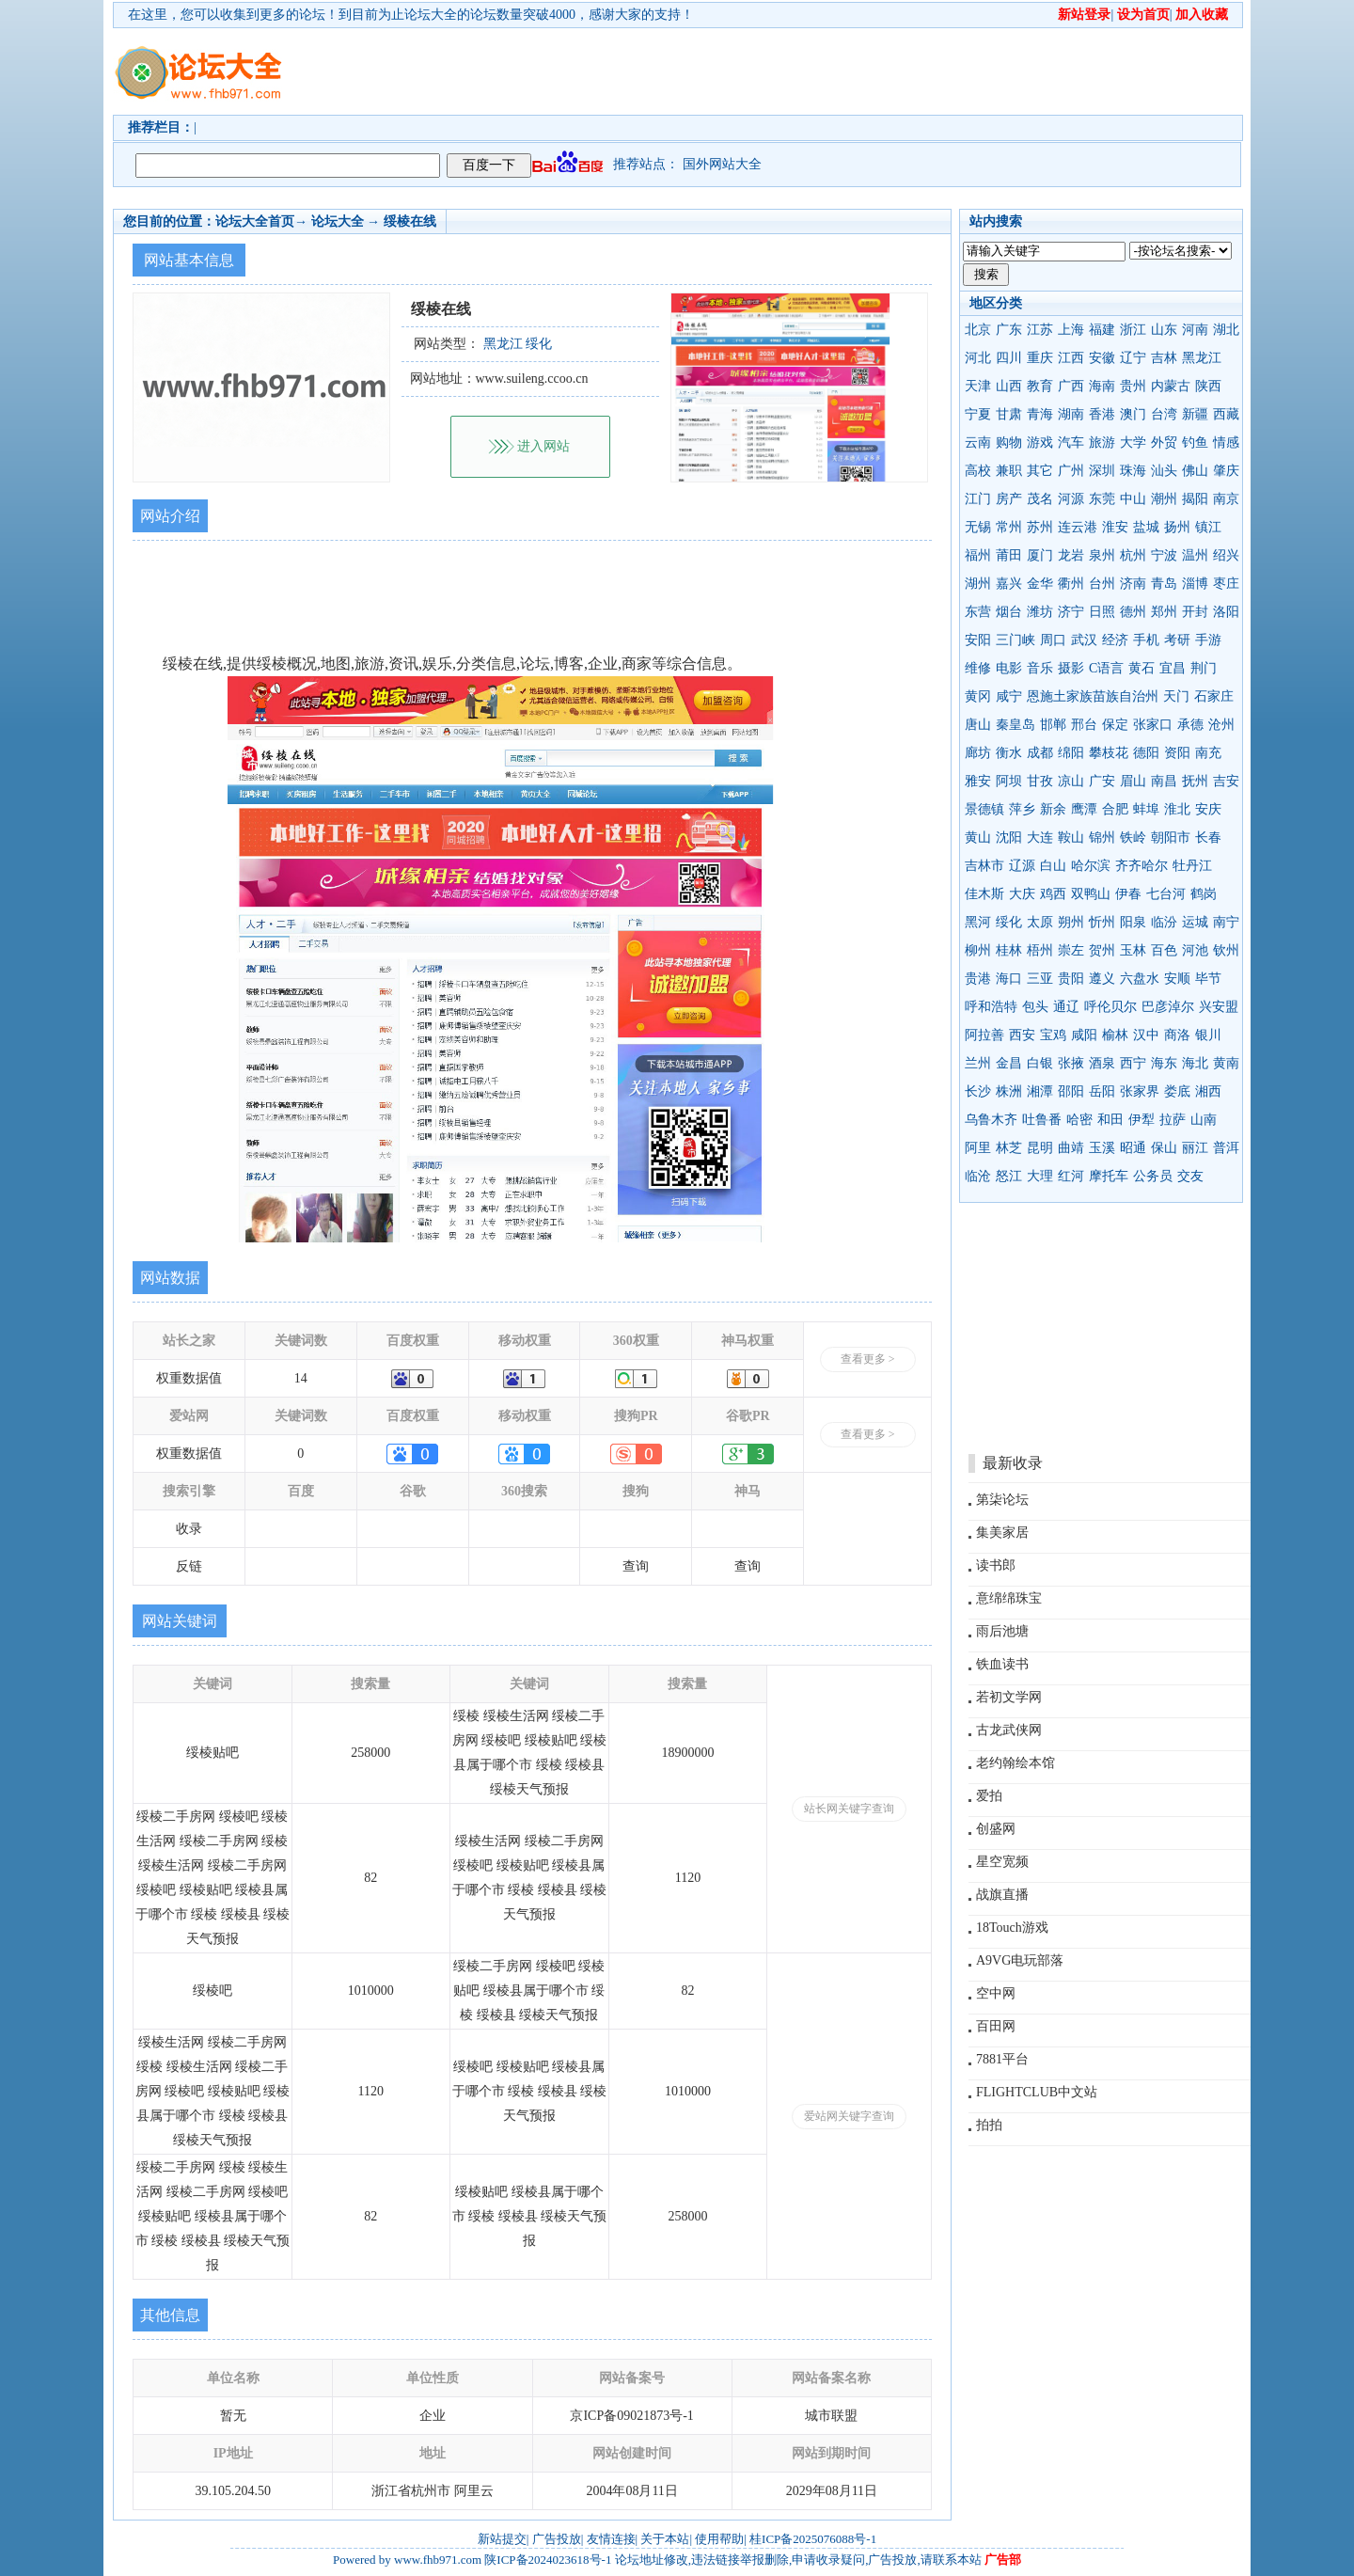 Image resolution: width=1354 pixels, height=2576 pixels. What do you see at coordinates (1084, 725) in the screenshot?
I see `邢台` at bounding box center [1084, 725].